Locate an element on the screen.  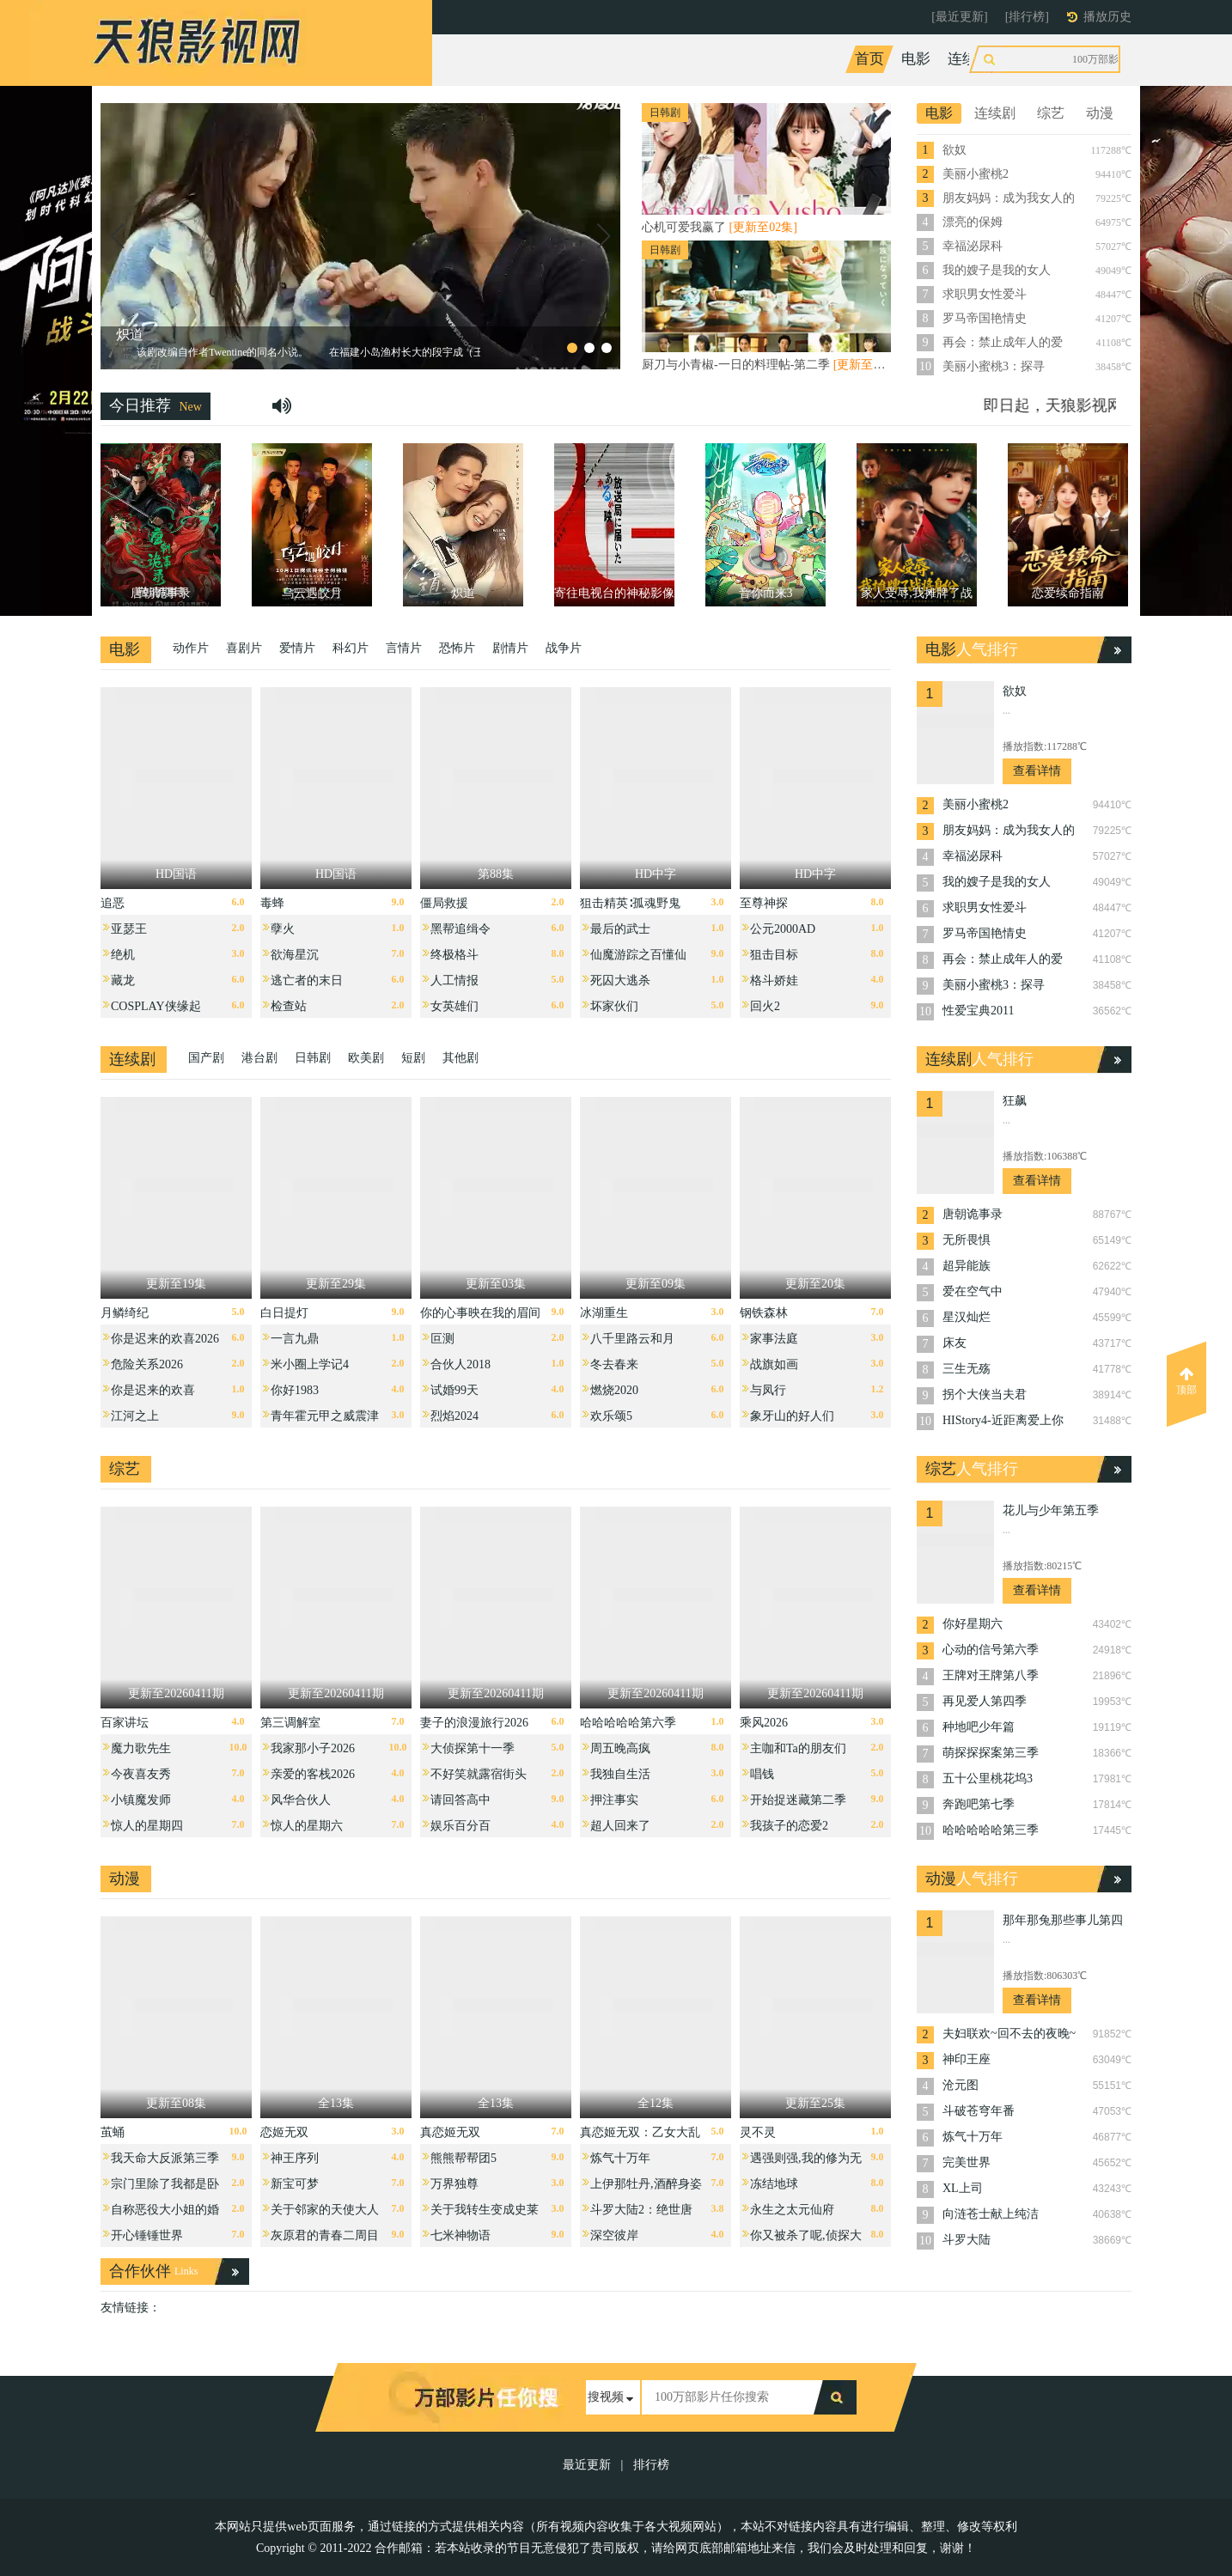
排行榜 is located at coordinates (651, 2464).